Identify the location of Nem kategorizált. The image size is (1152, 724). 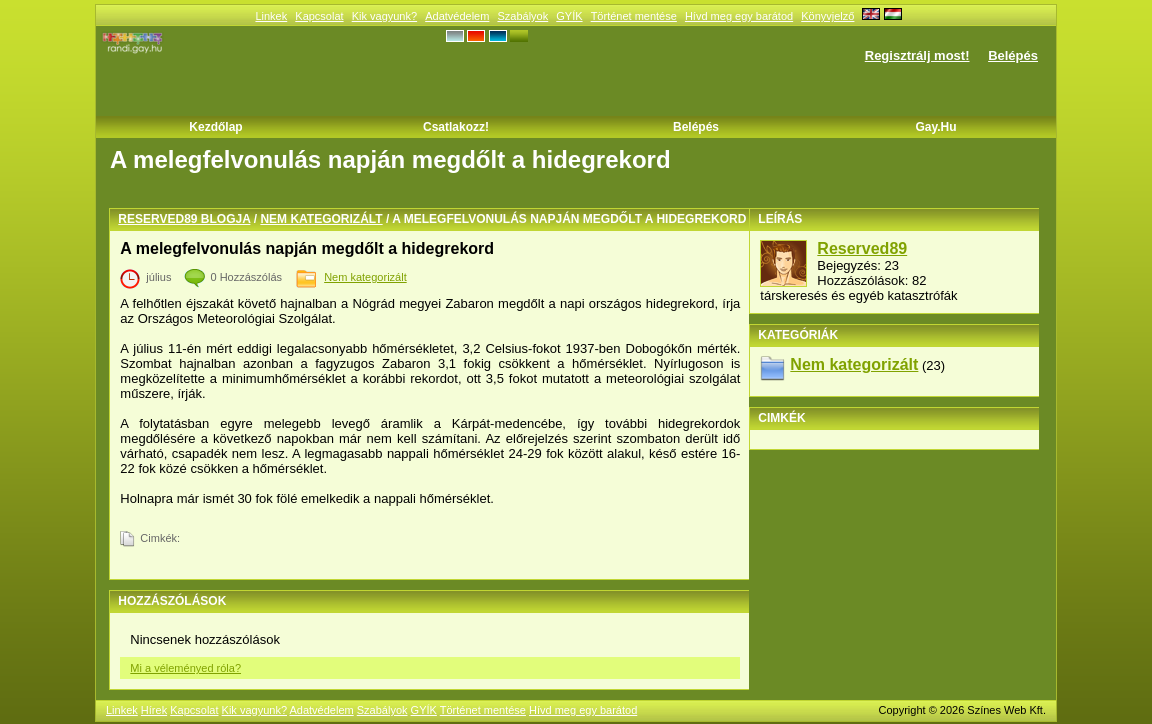
(321, 219).